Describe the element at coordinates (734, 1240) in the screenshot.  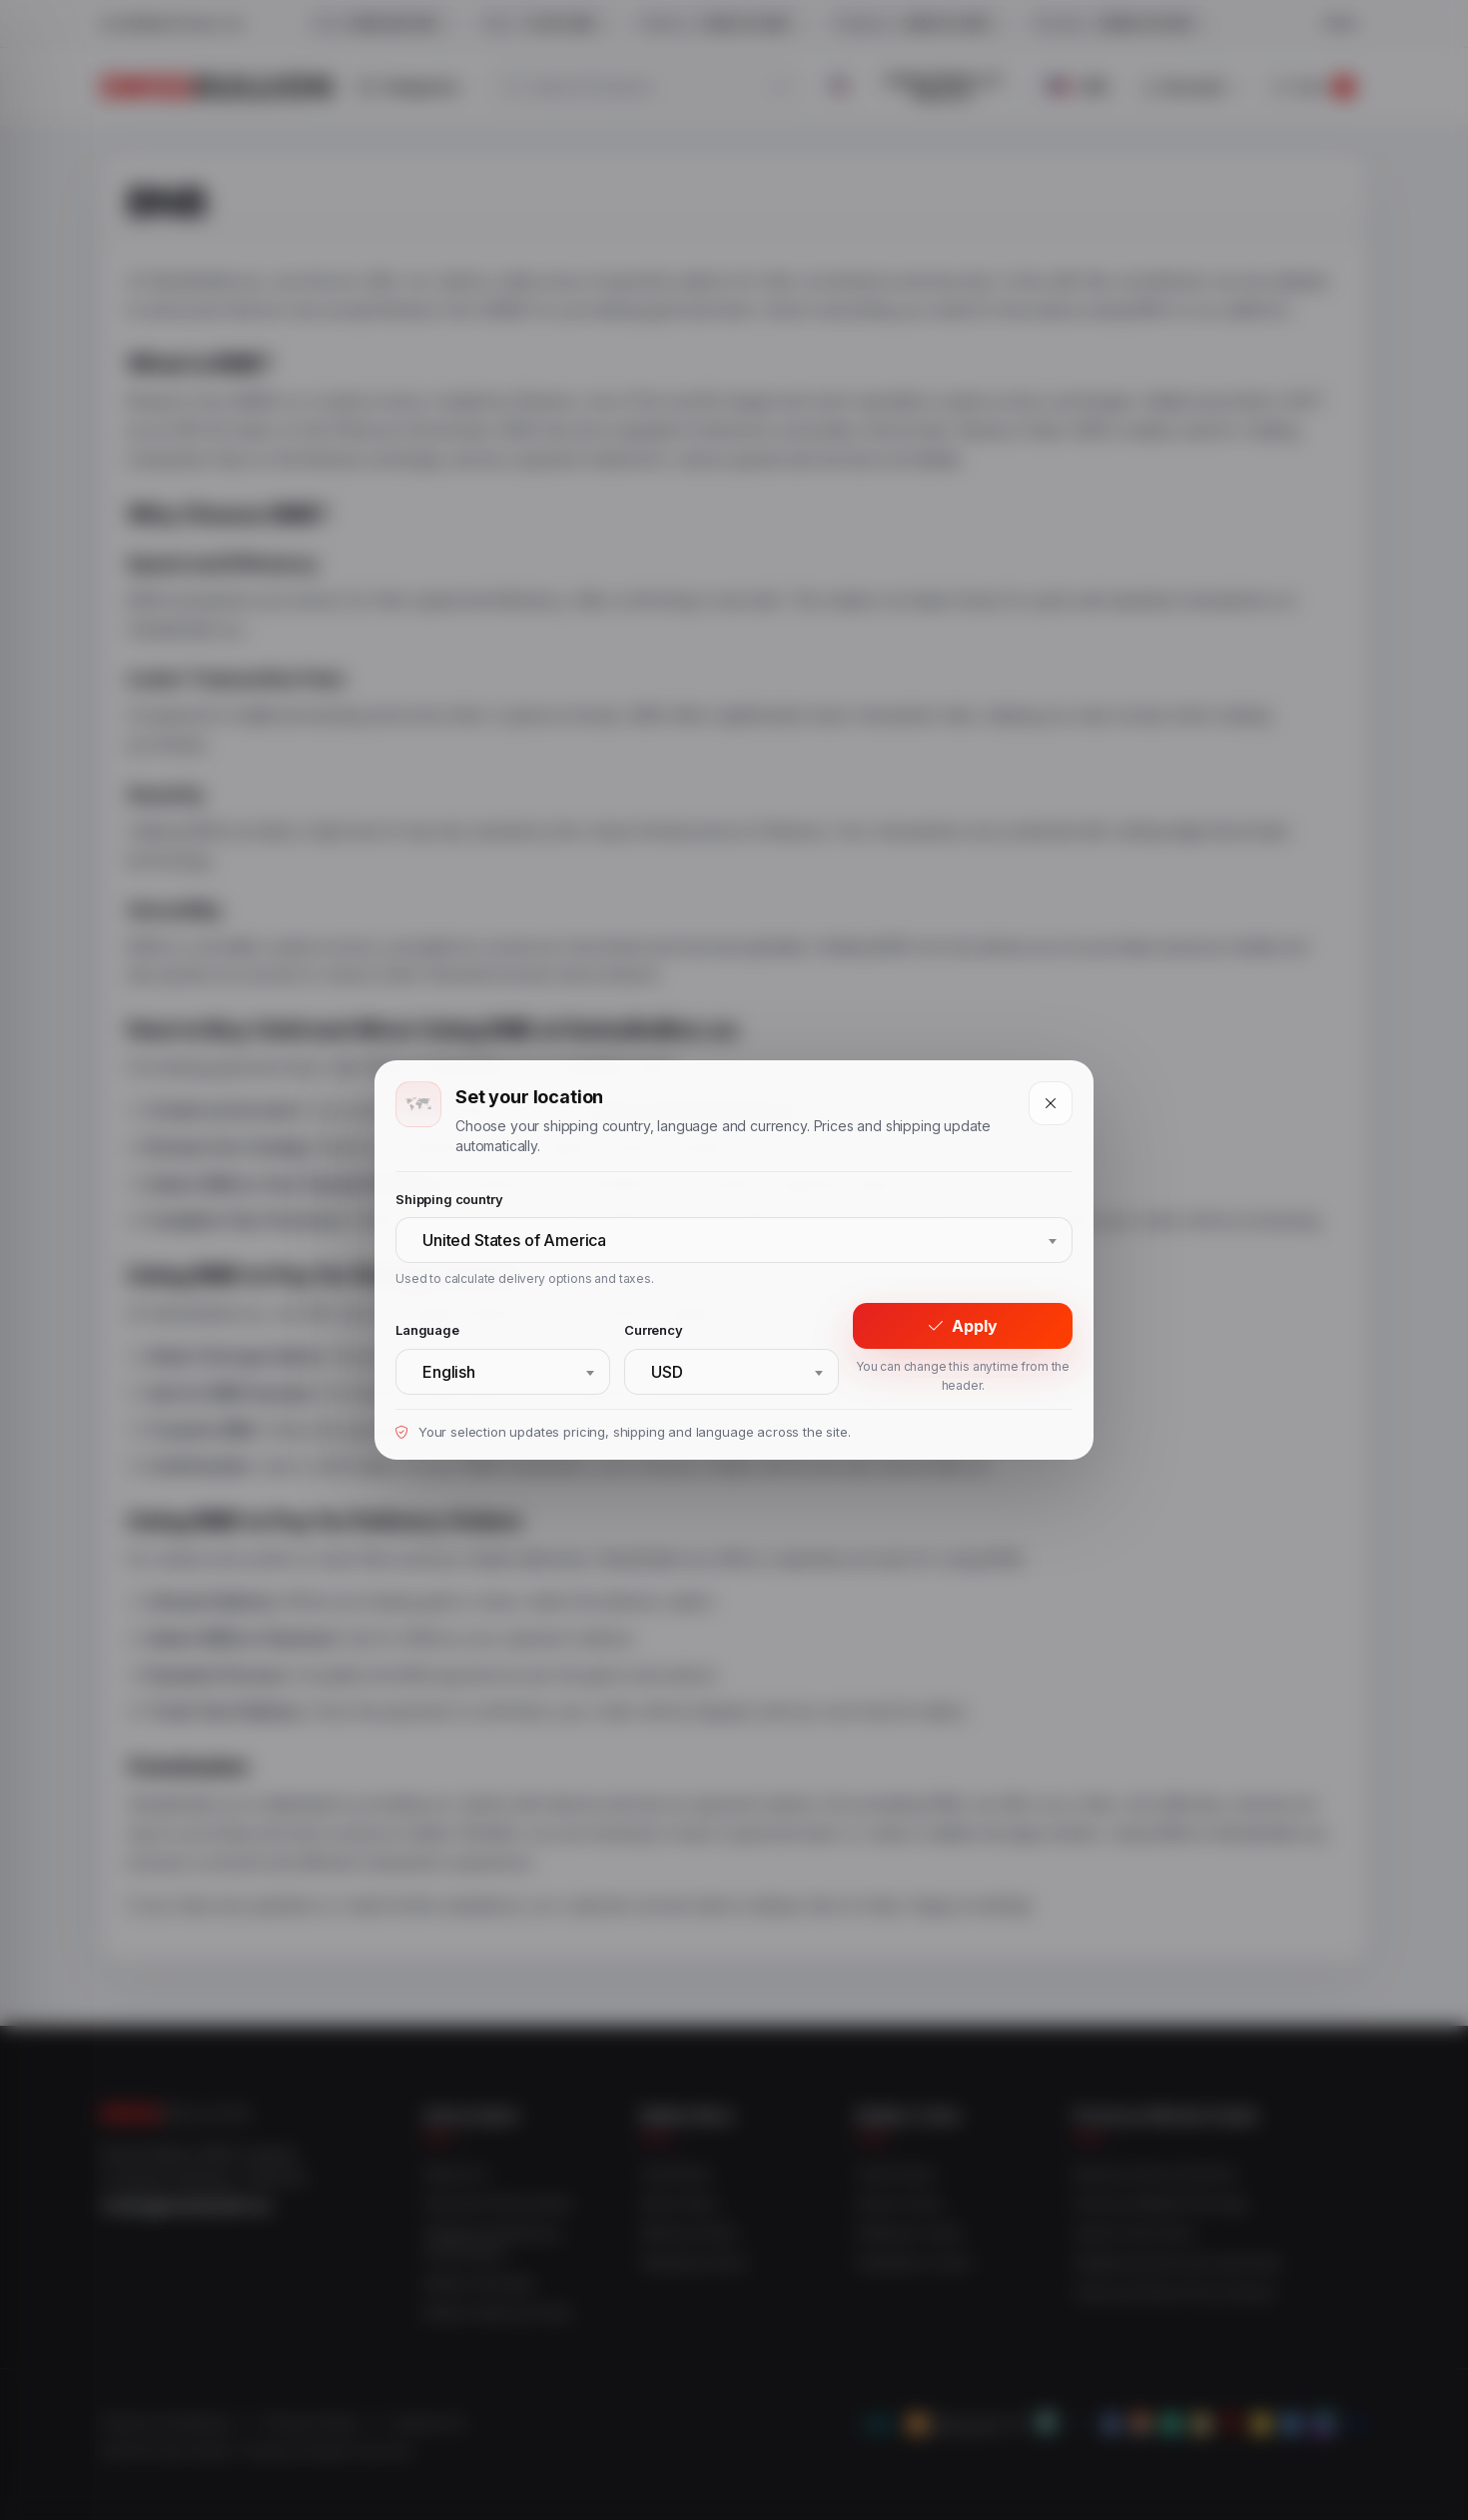
I see `[combobox]` at that location.